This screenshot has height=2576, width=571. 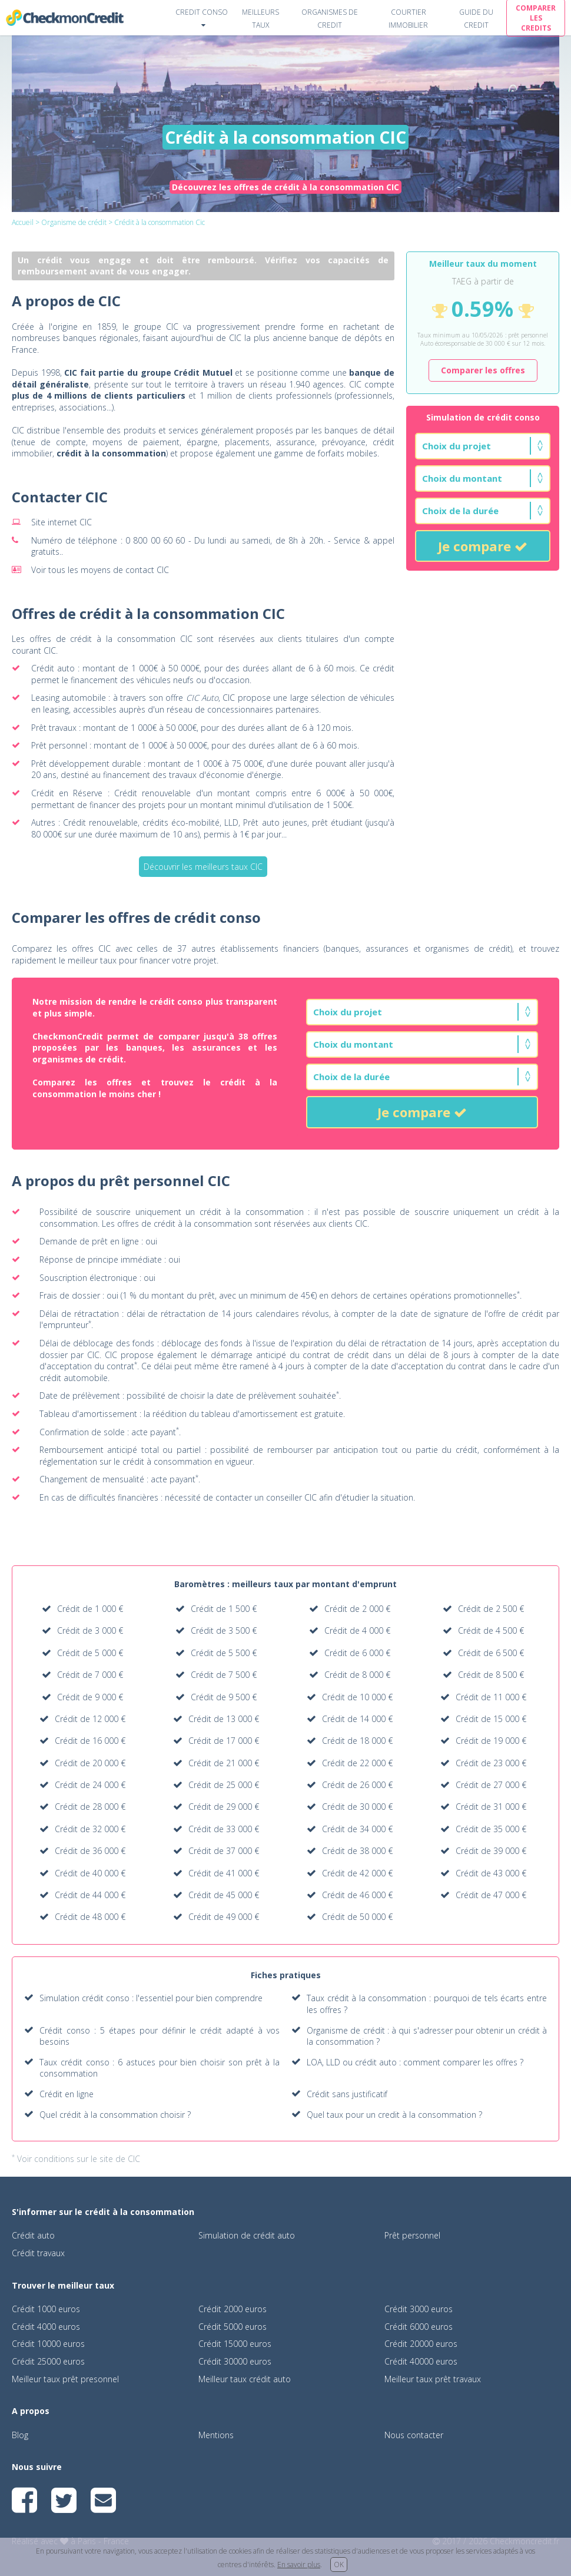 What do you see at coordinates (491, 1697) in the screenshot?
I see `Crédit de 11 000 €` at bounding box center [491, 1697].